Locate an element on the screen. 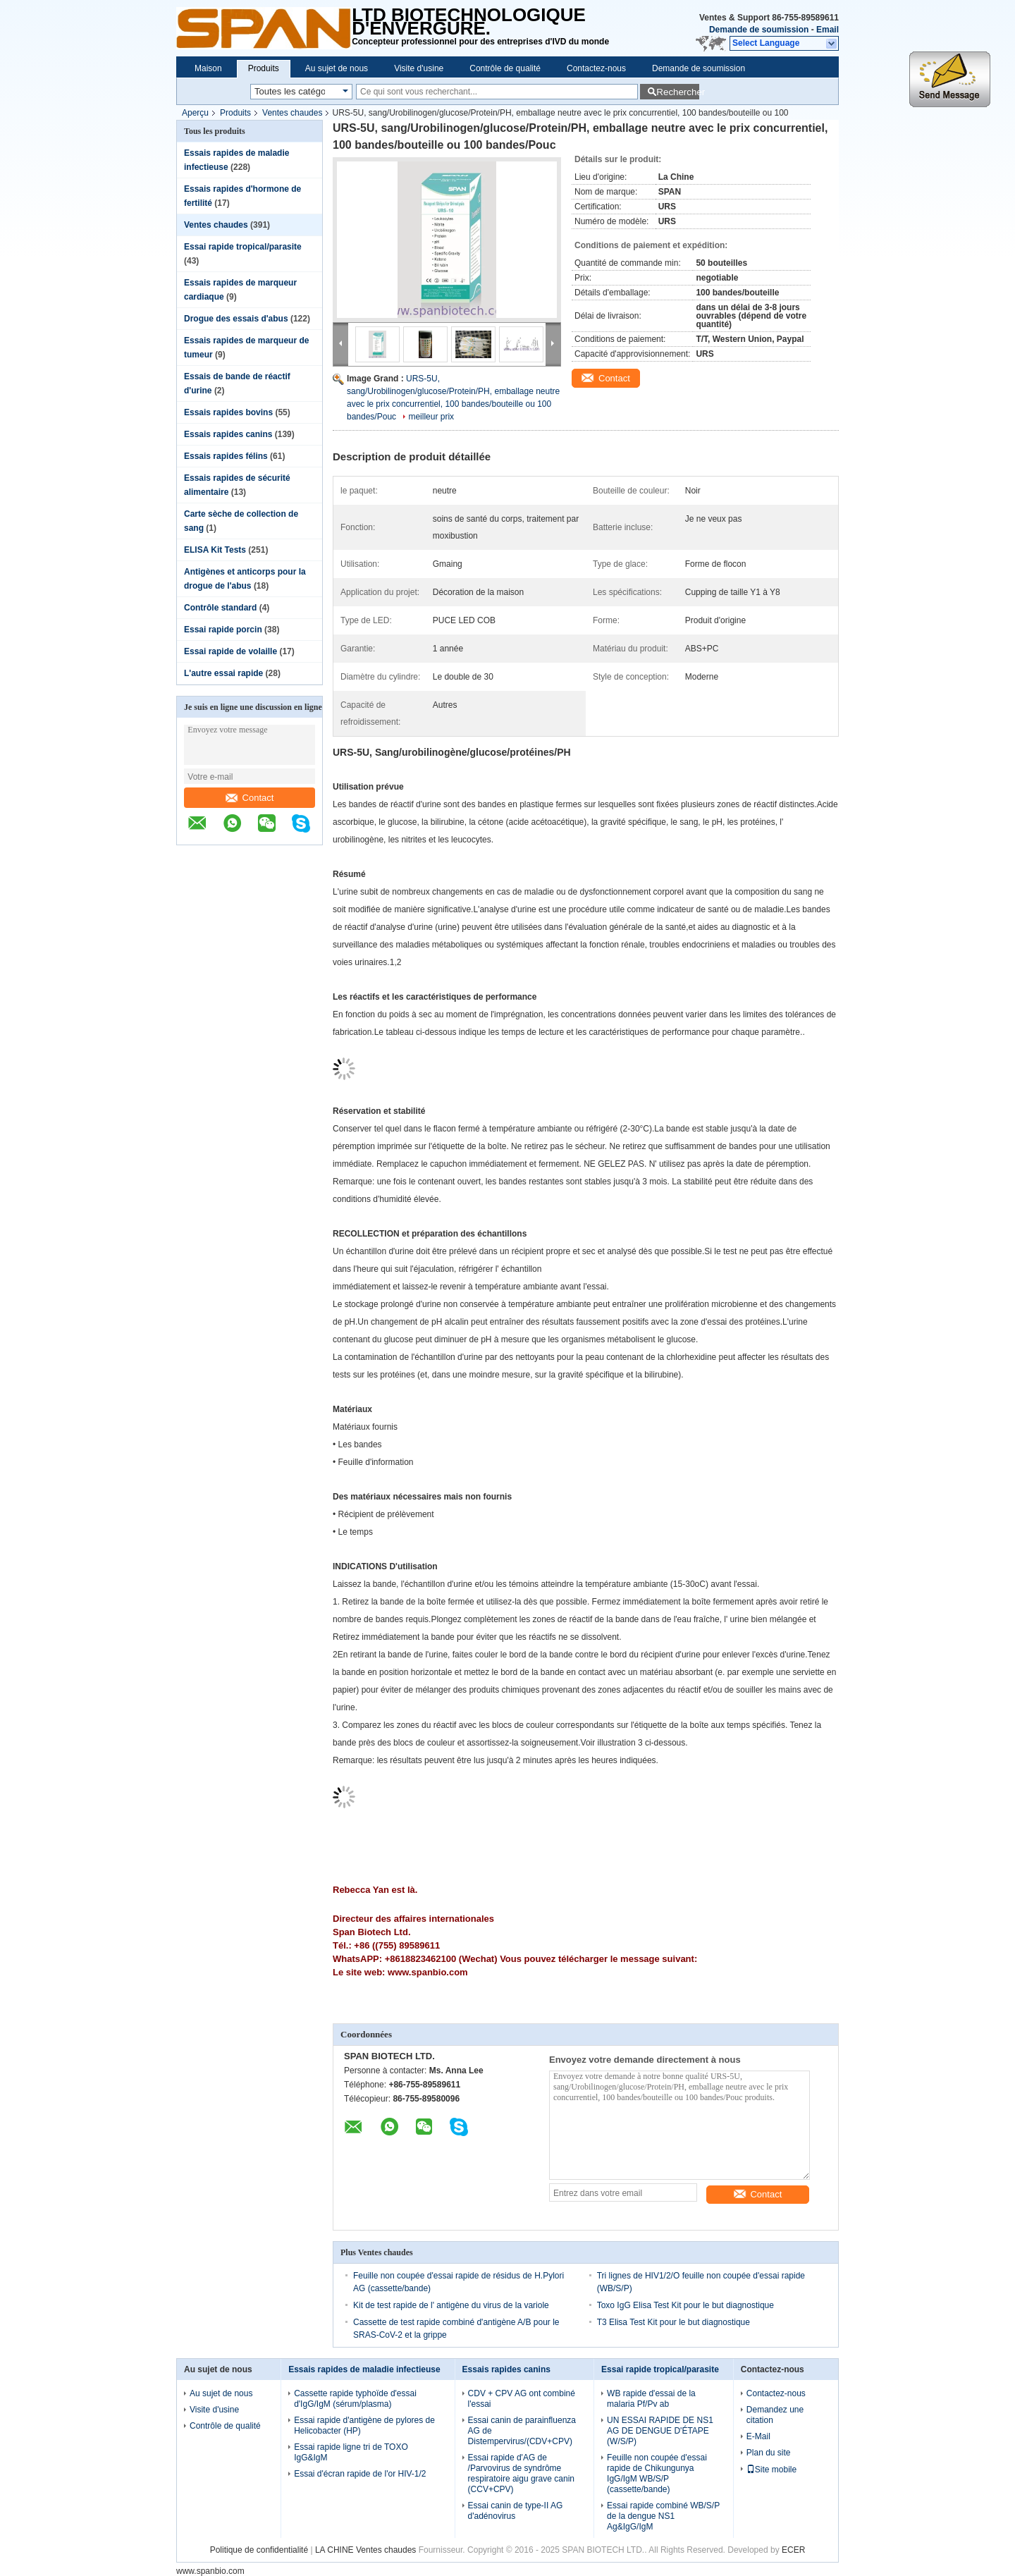 This screenshot has height=2576, width=1015. Contact is located at coordinates (250, 797).